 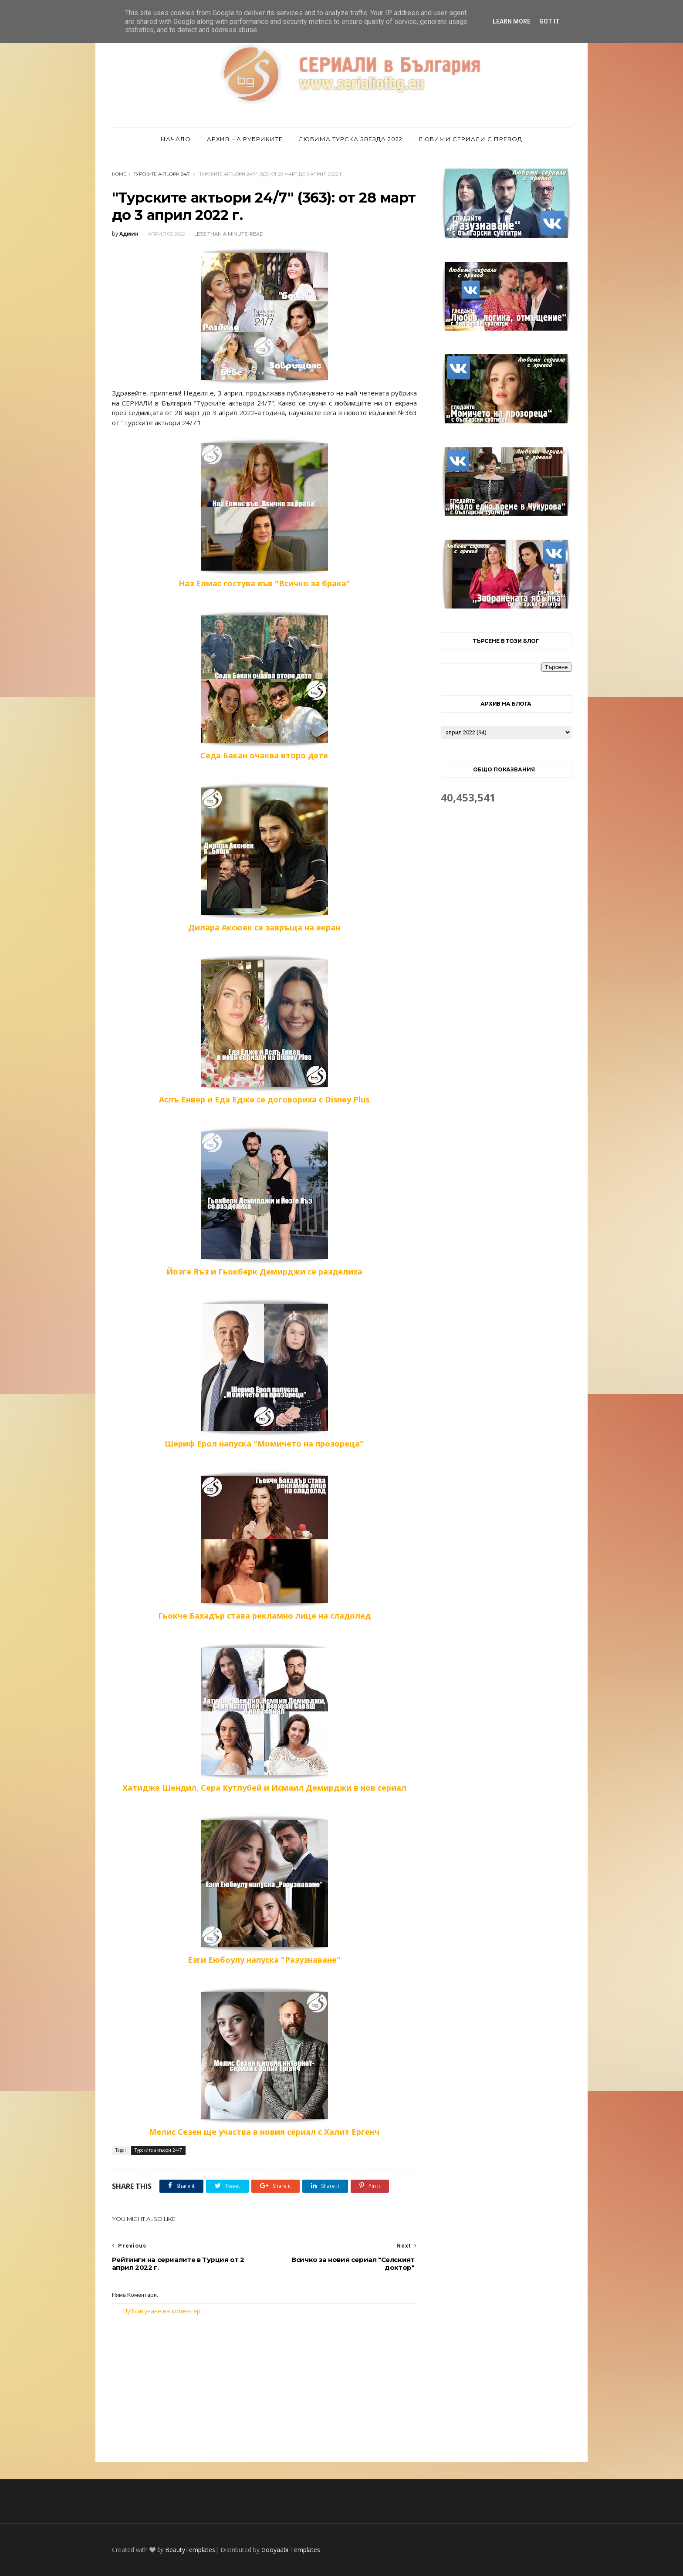 What do you see at coordinates (264, 2389) in the screenshot?
I see `[Advertisement]` at bounding box center [264, 2389].